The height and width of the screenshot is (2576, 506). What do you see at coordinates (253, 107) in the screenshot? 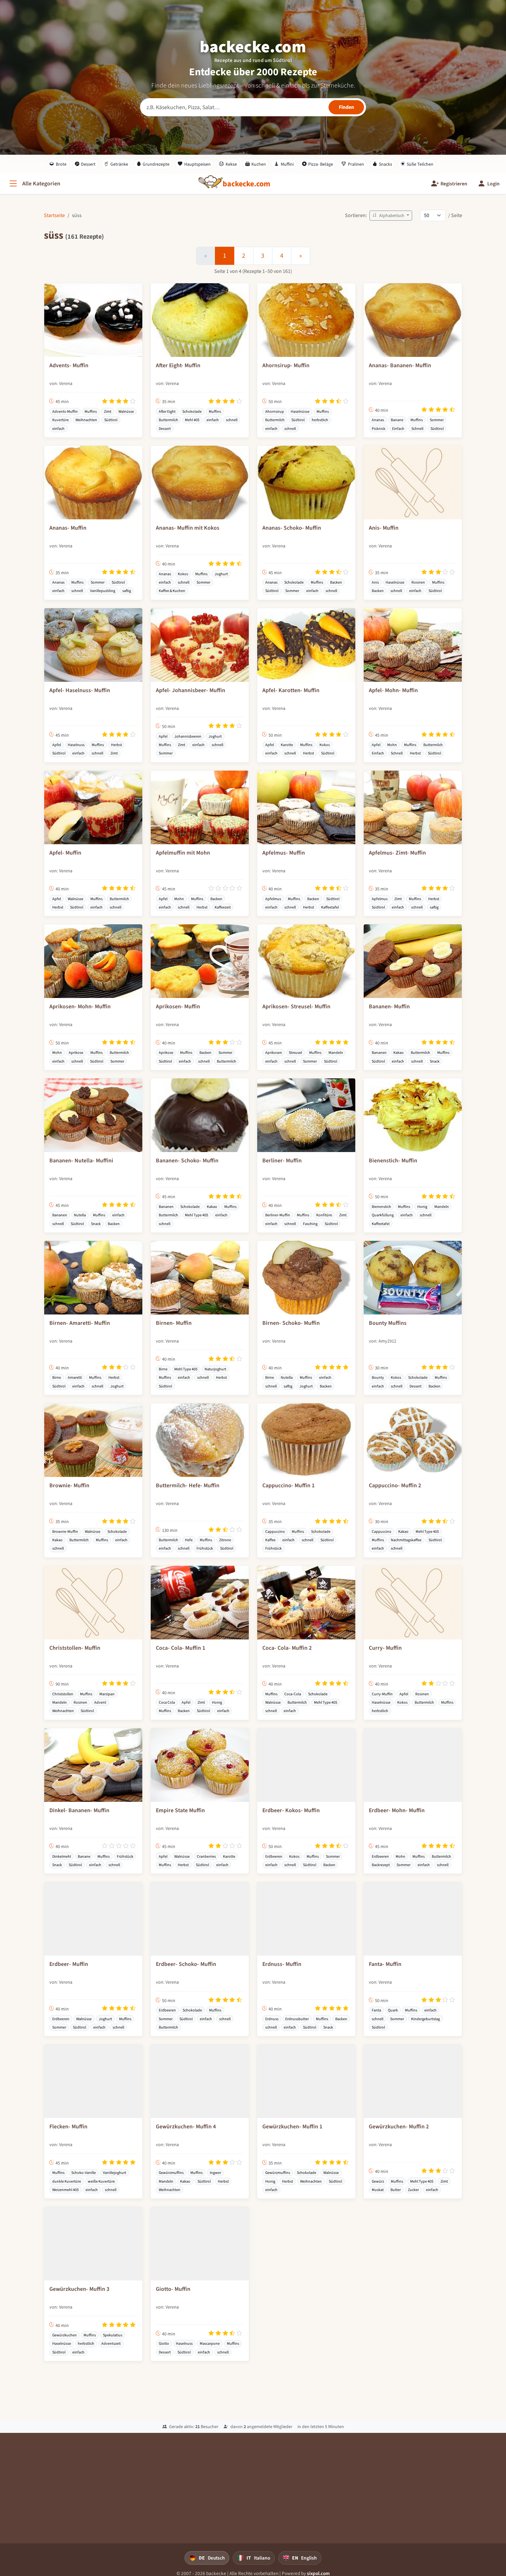
I see `[Rezeptsuche]` at bounding box center [253, 107].